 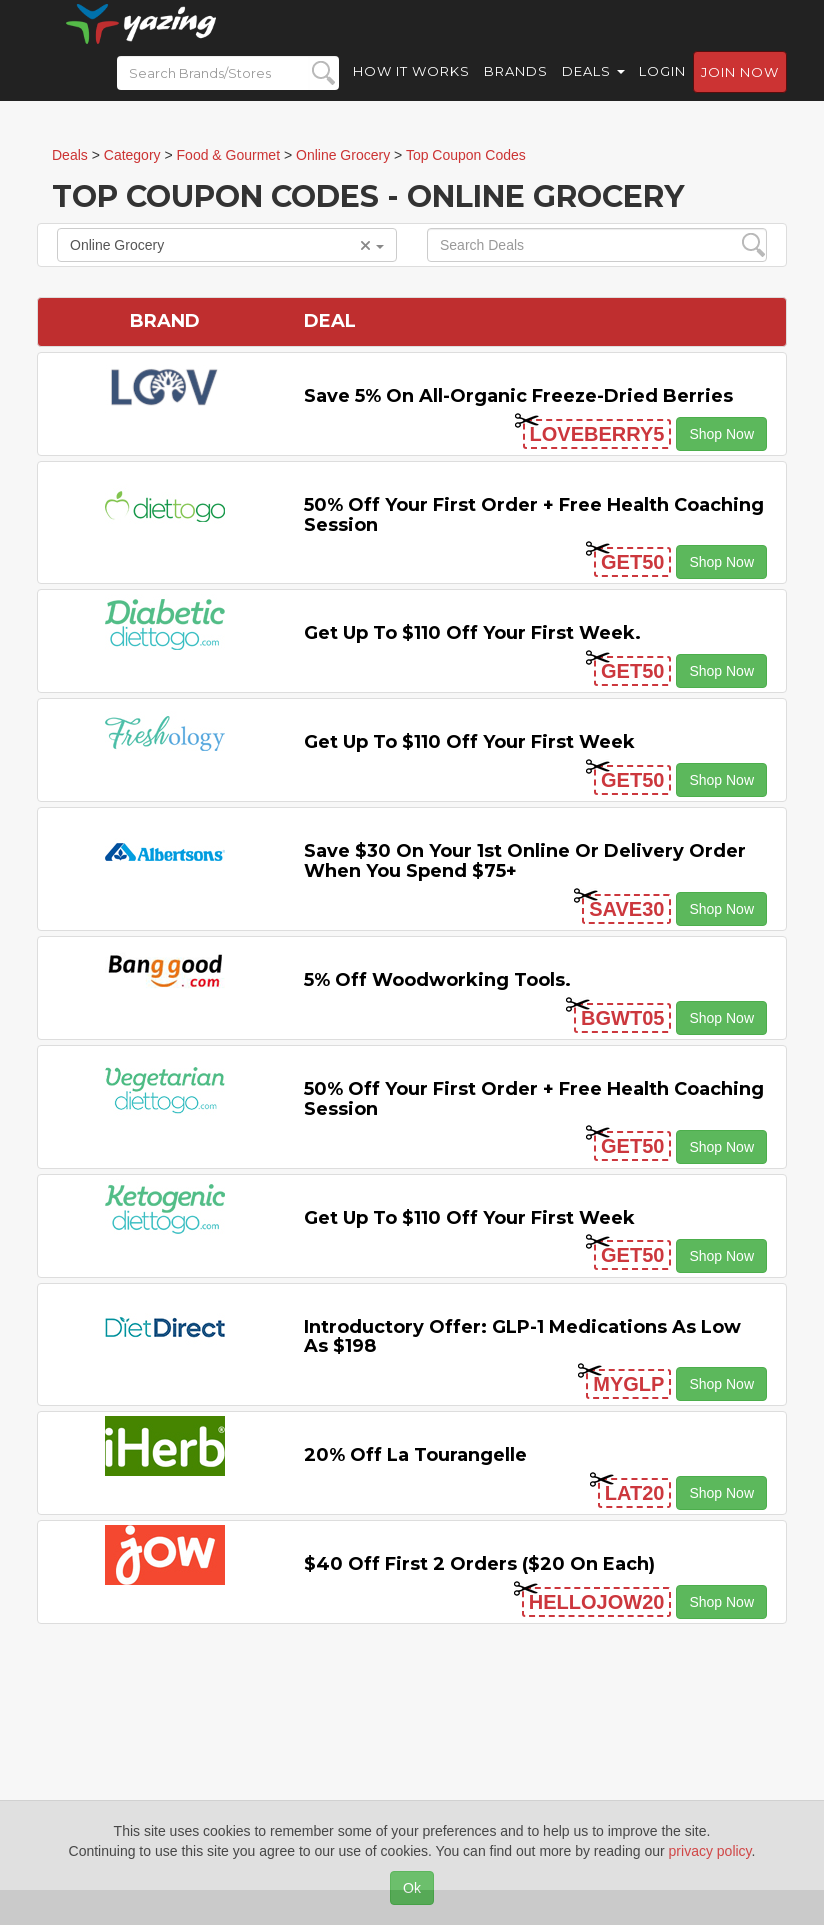 What do you see at coordinates (437, 980) in the screenshot?
I see `5% off Woodworking Tools.` at bounding box center [437, 980].